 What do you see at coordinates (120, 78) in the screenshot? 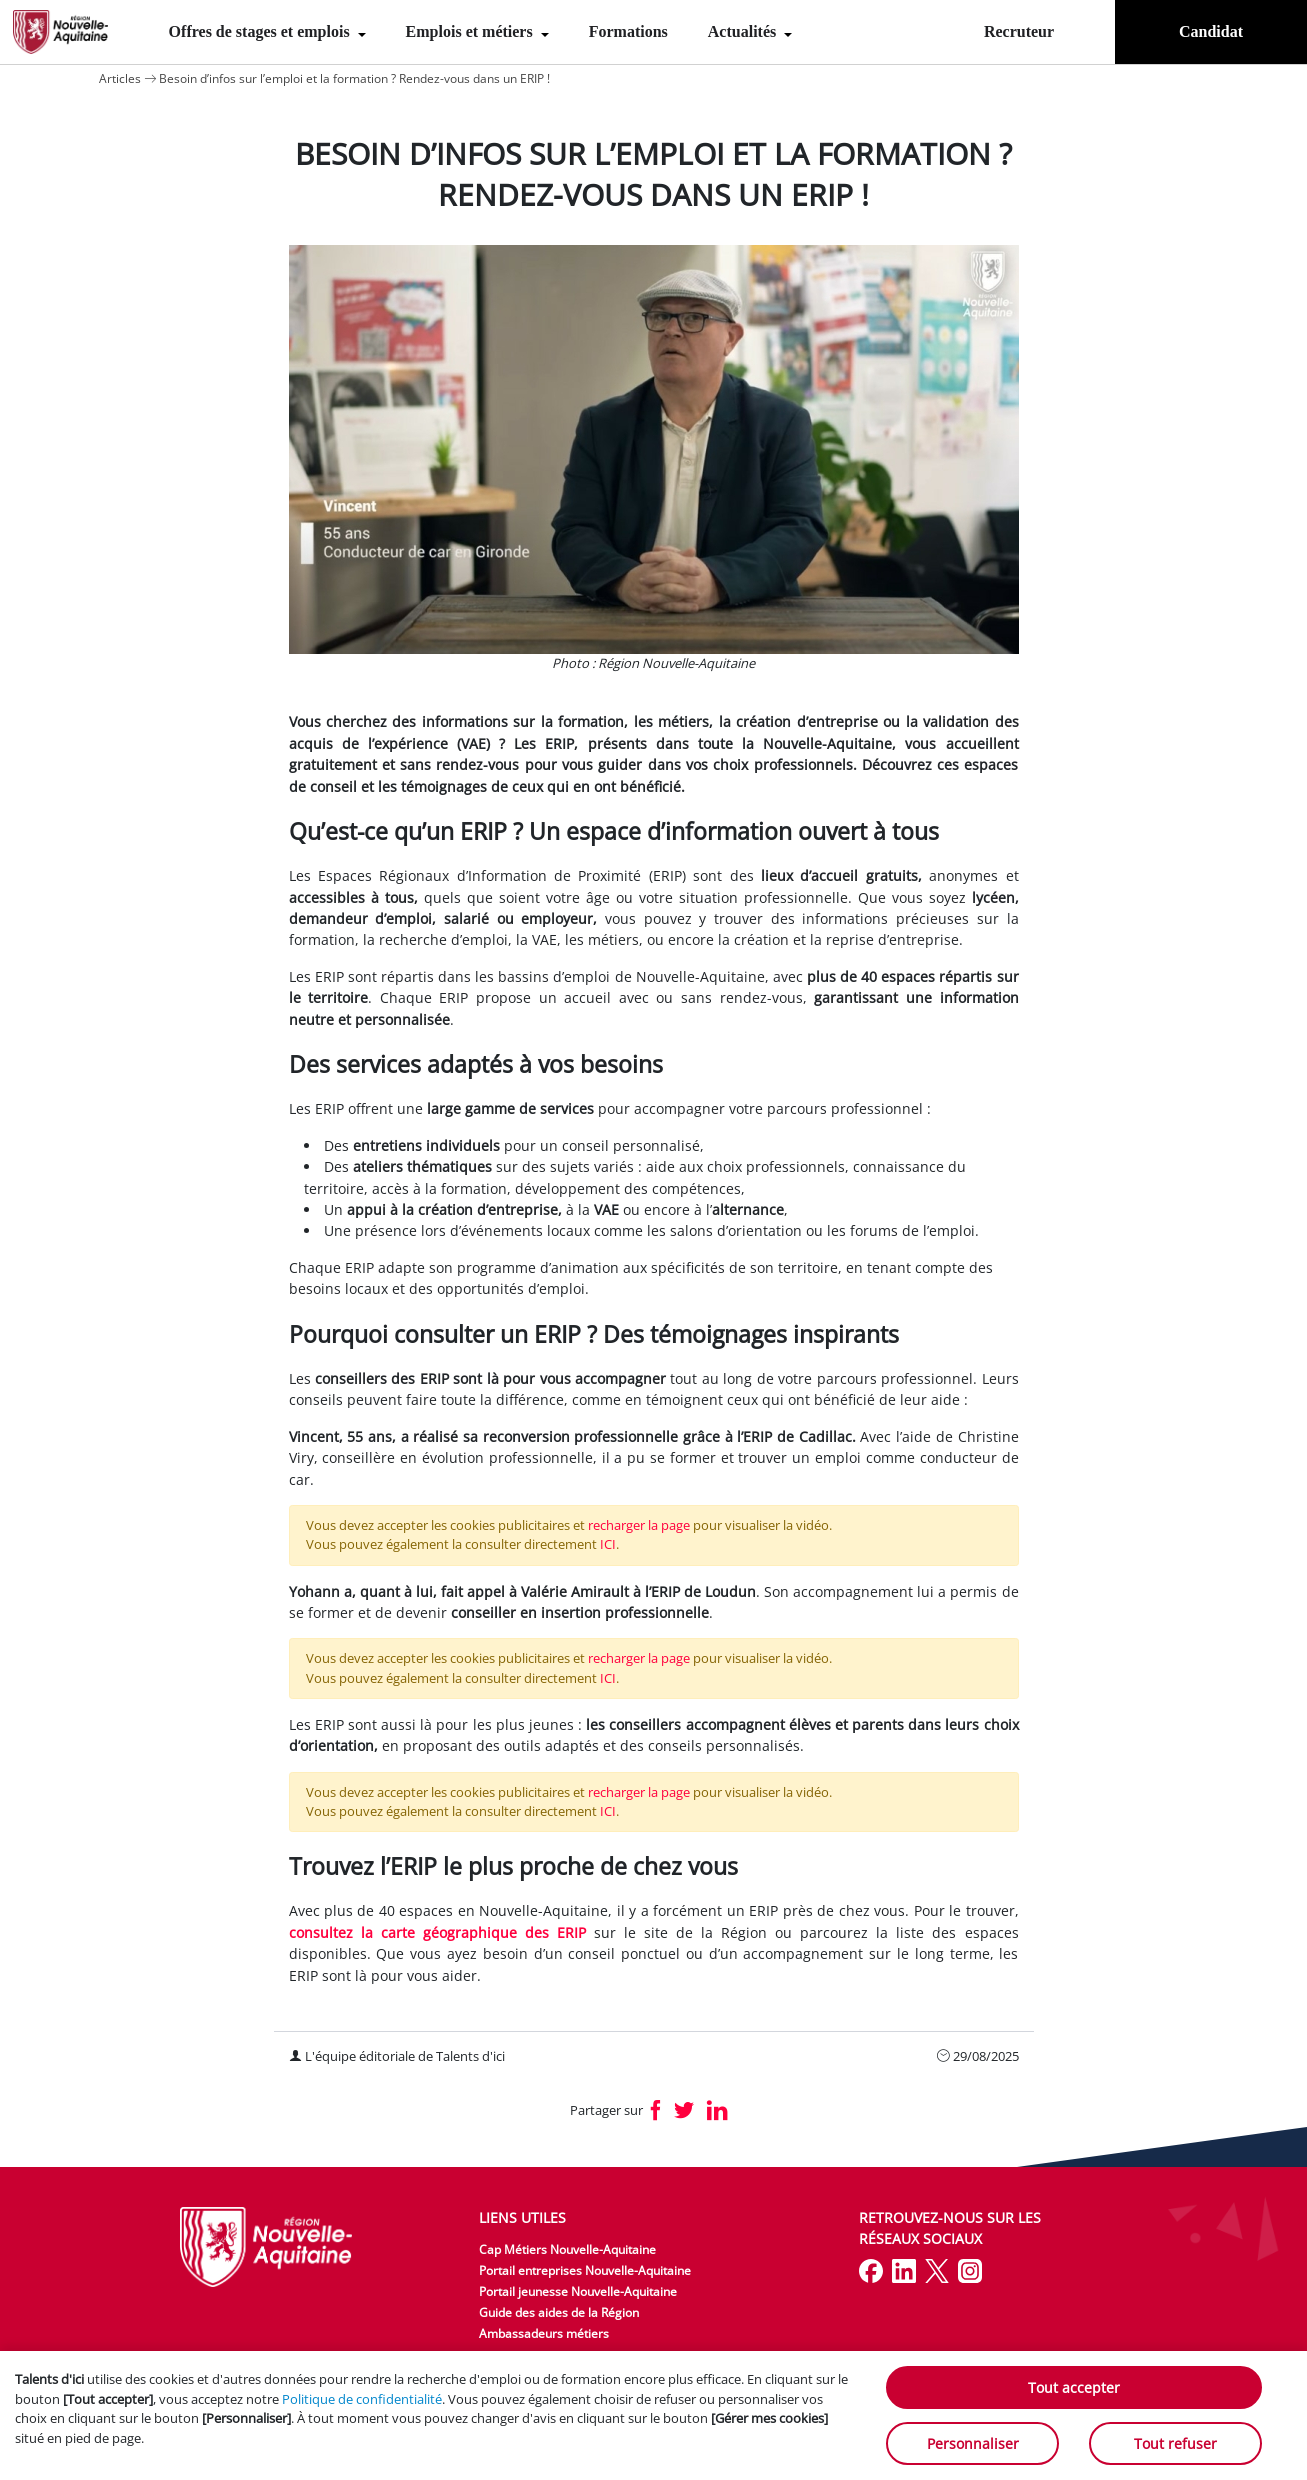
I see `Articles` at bounding box center [120, 78].